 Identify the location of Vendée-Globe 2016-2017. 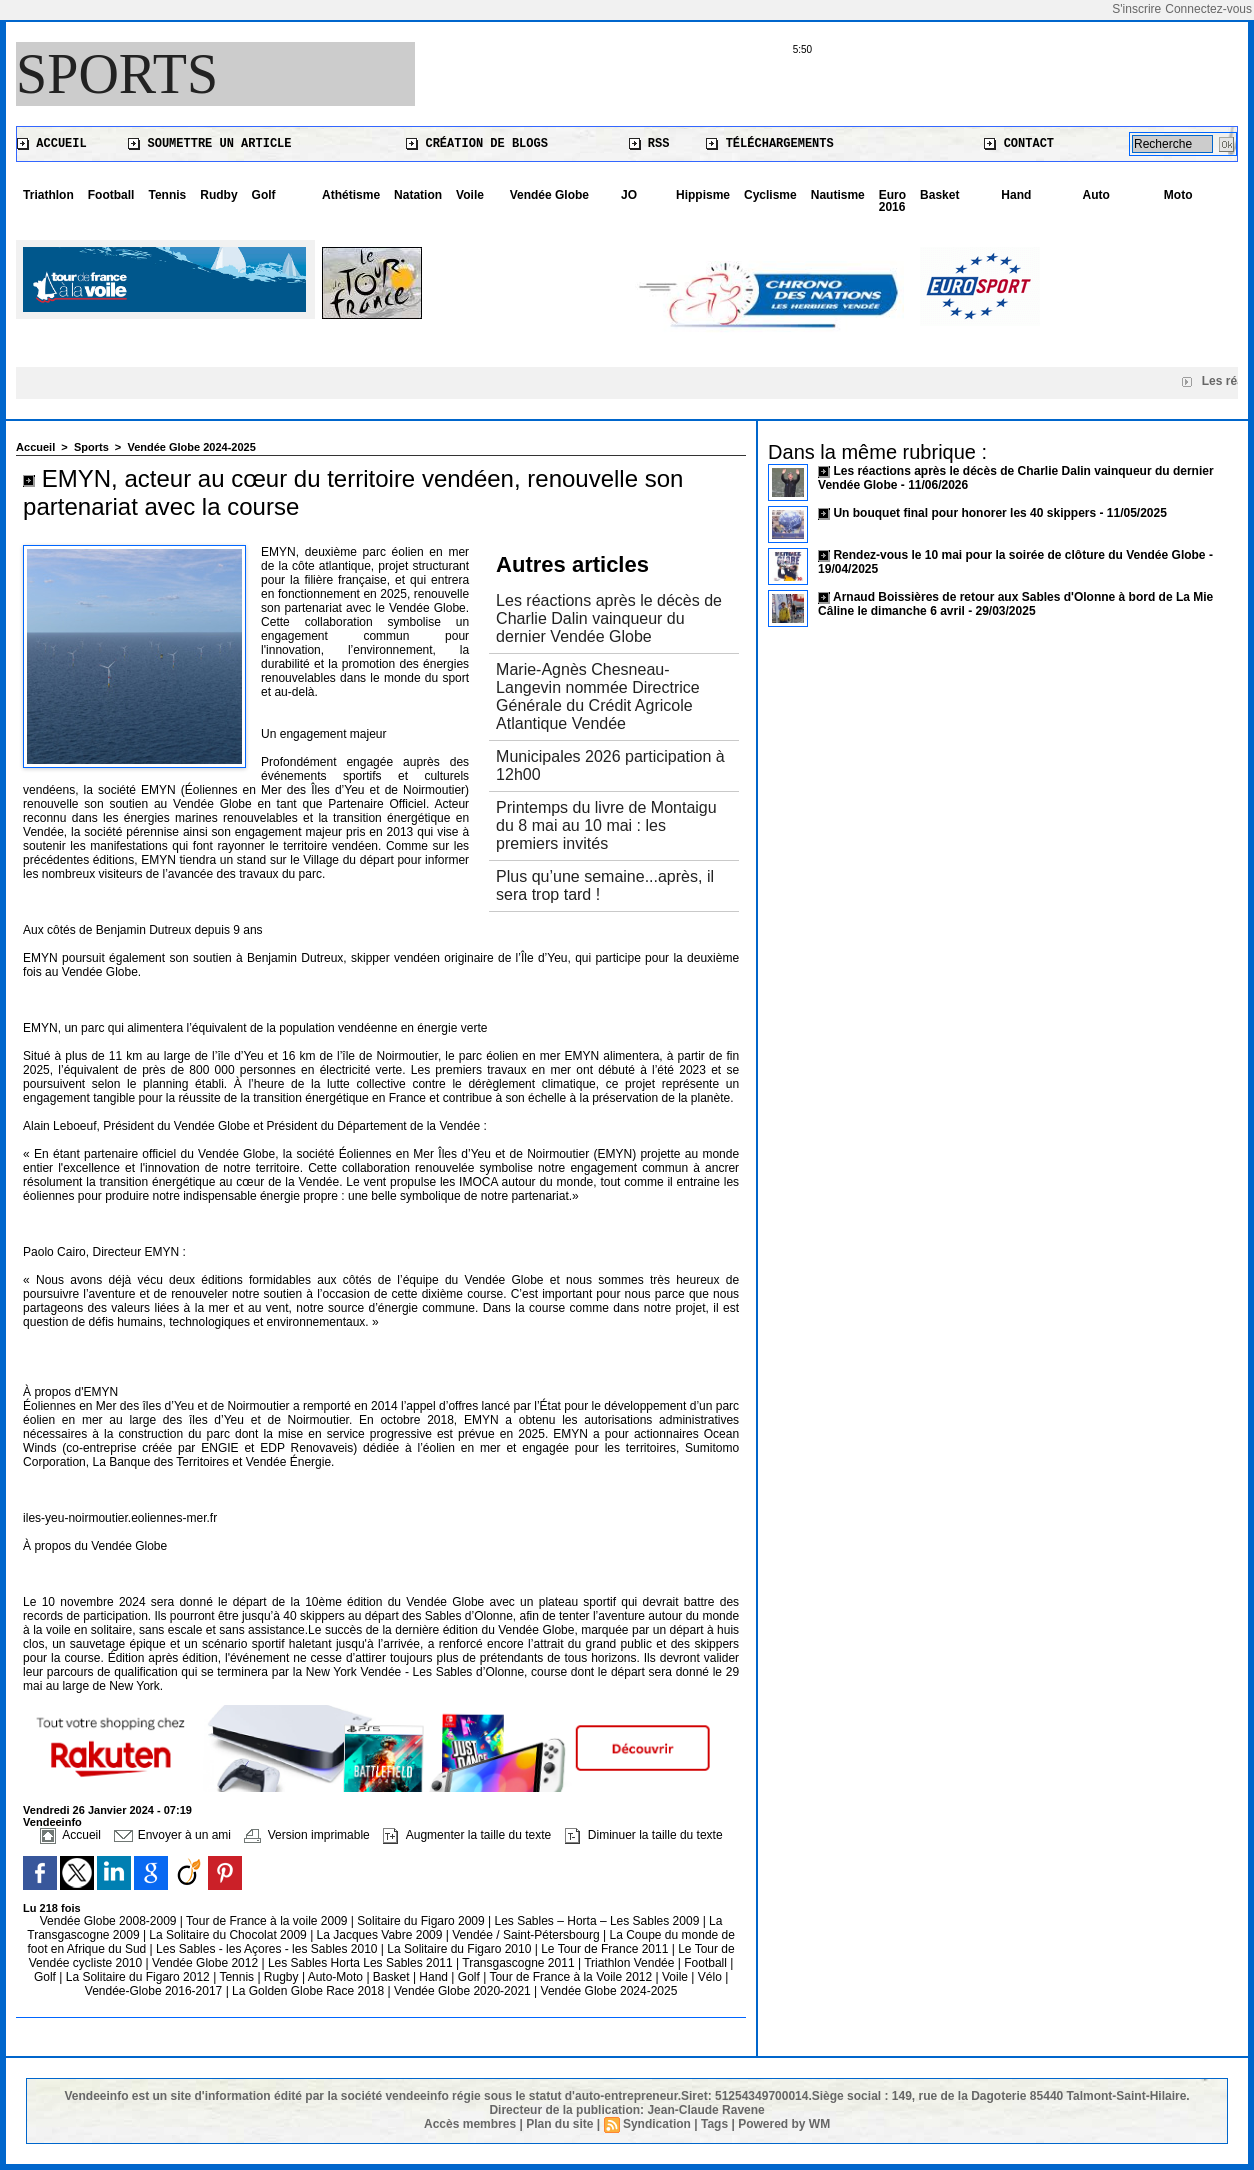
(153, 1991).